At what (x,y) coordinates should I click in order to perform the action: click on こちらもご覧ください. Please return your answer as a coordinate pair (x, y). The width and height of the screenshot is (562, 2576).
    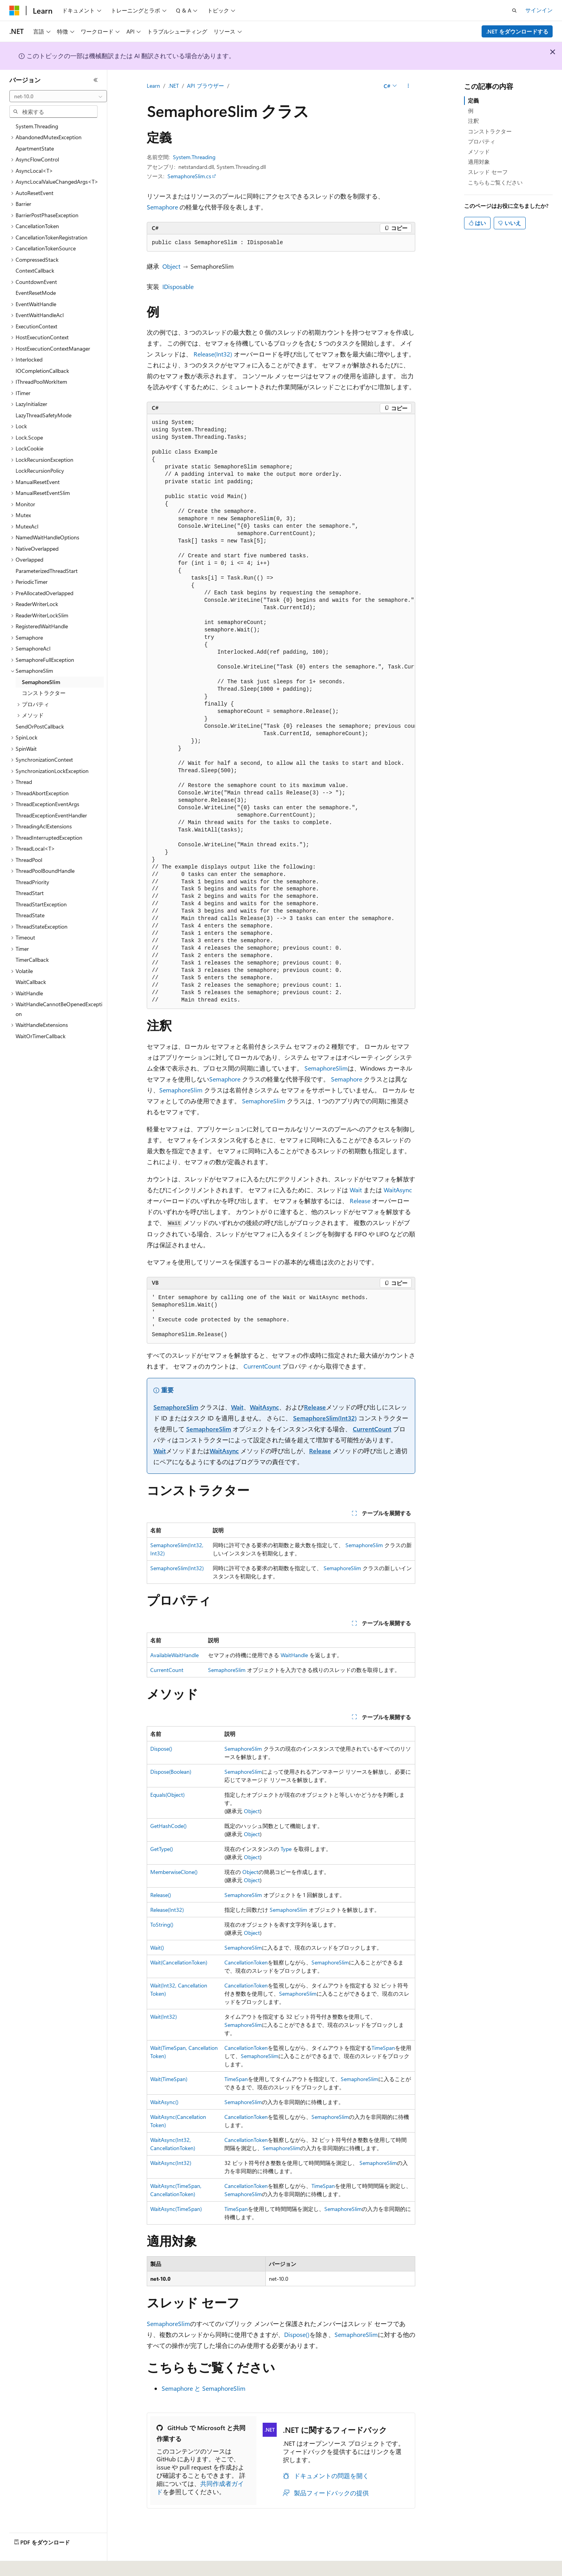
    Looking at the image, I should click on (495, 182).